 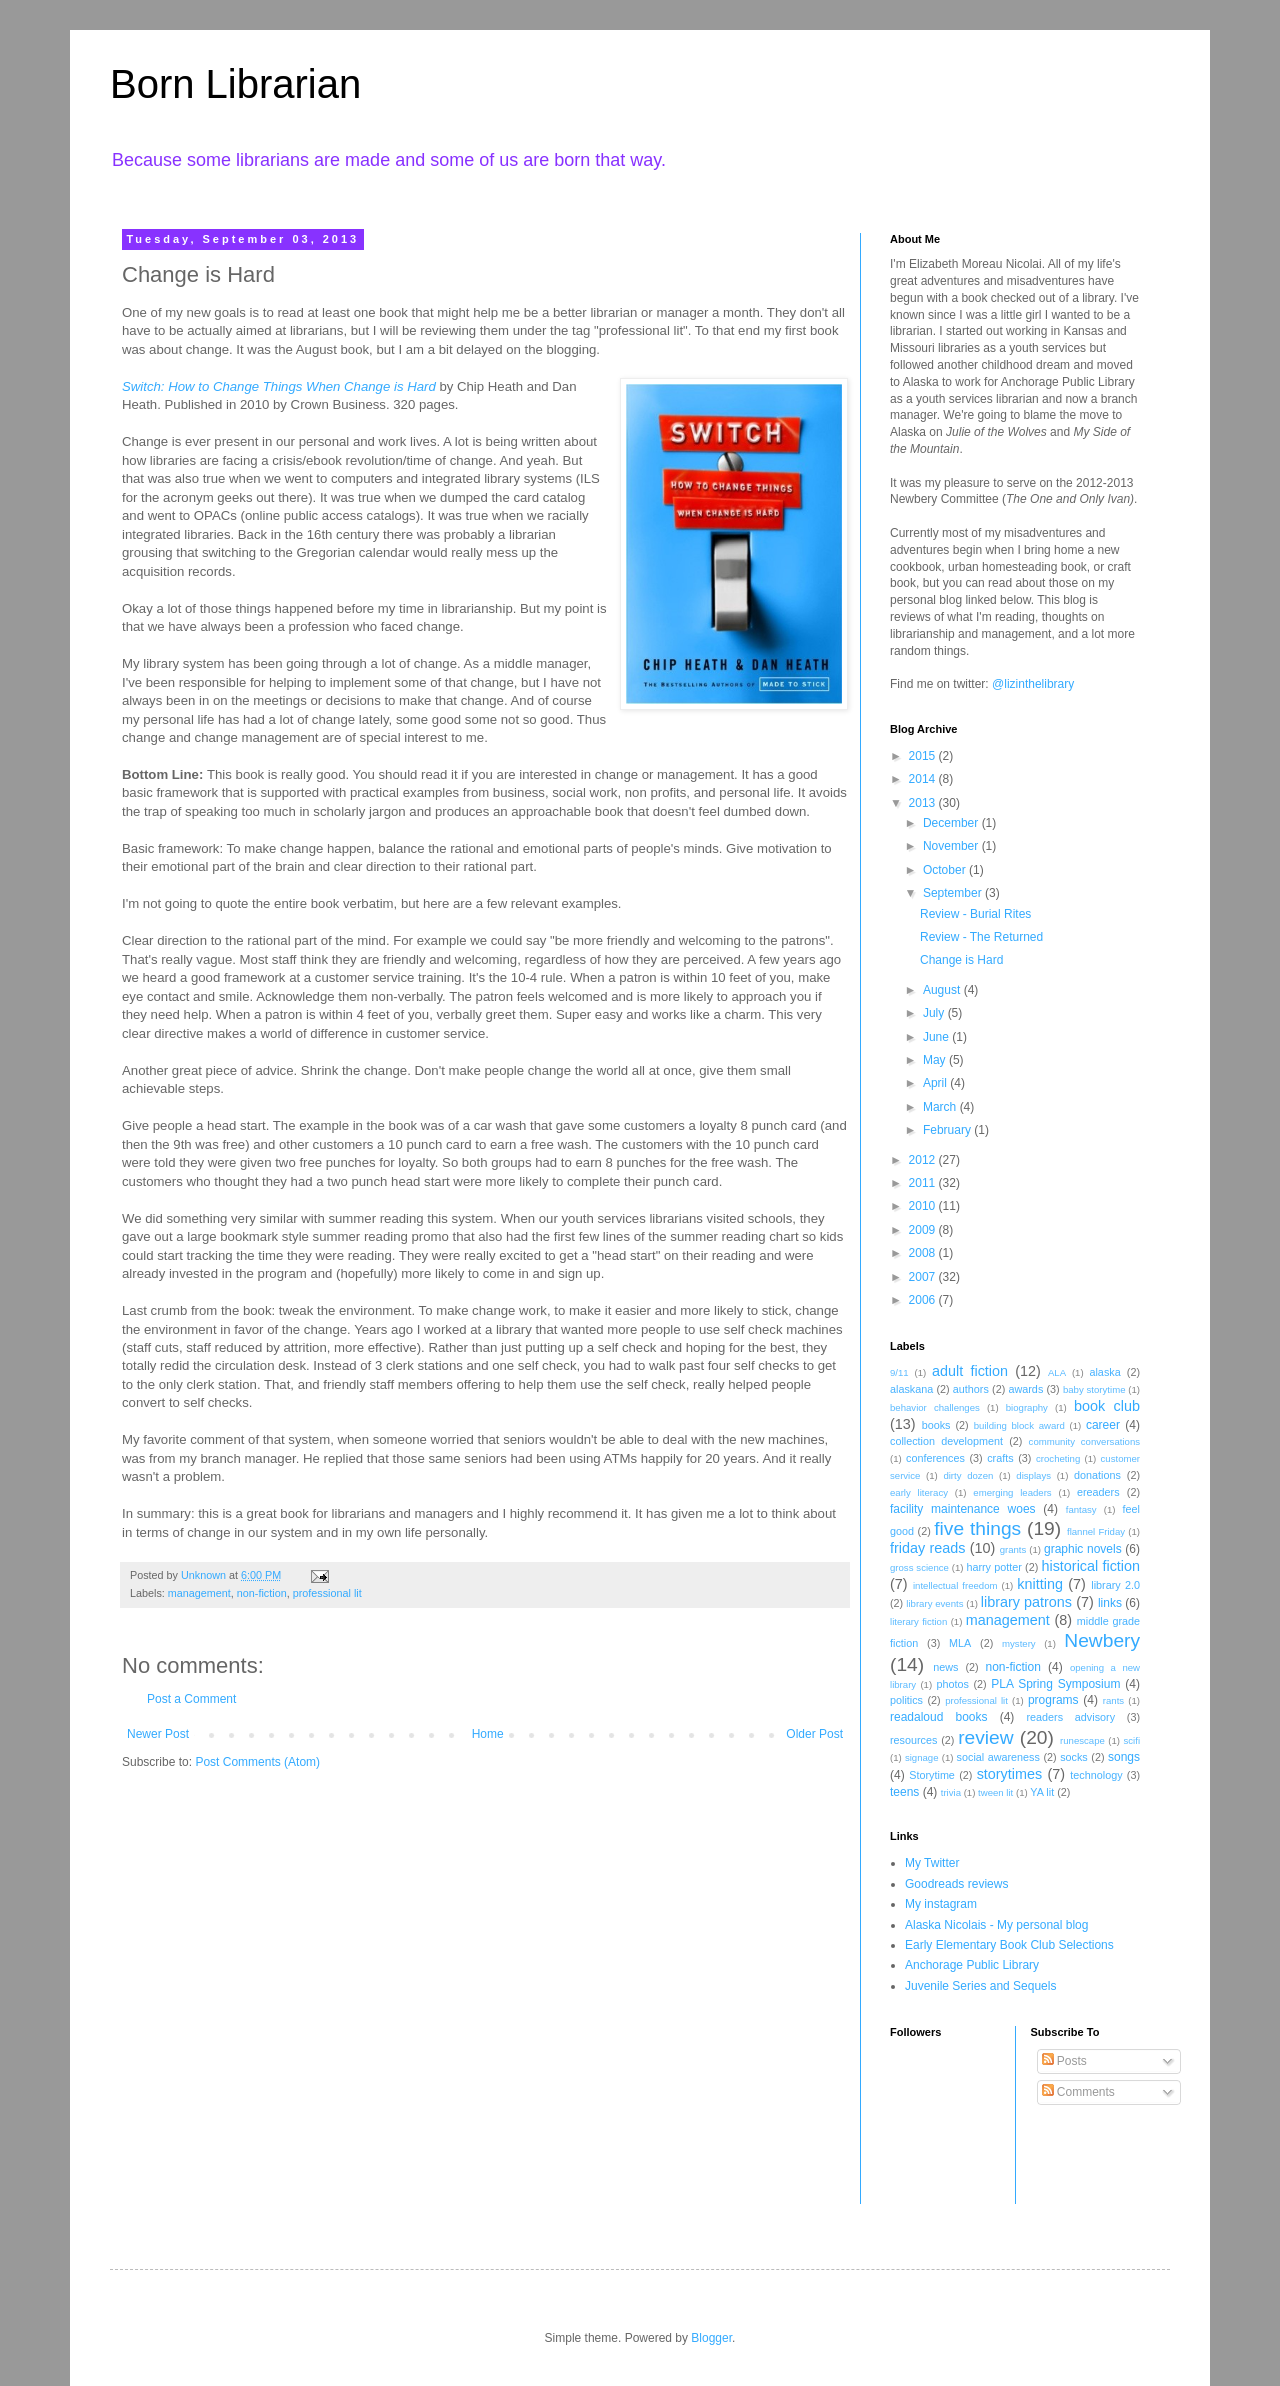 What do you see at coordinates (939, 1717) in the screenshot?
I see `readaloud books` at bounding box center [939, 1717].